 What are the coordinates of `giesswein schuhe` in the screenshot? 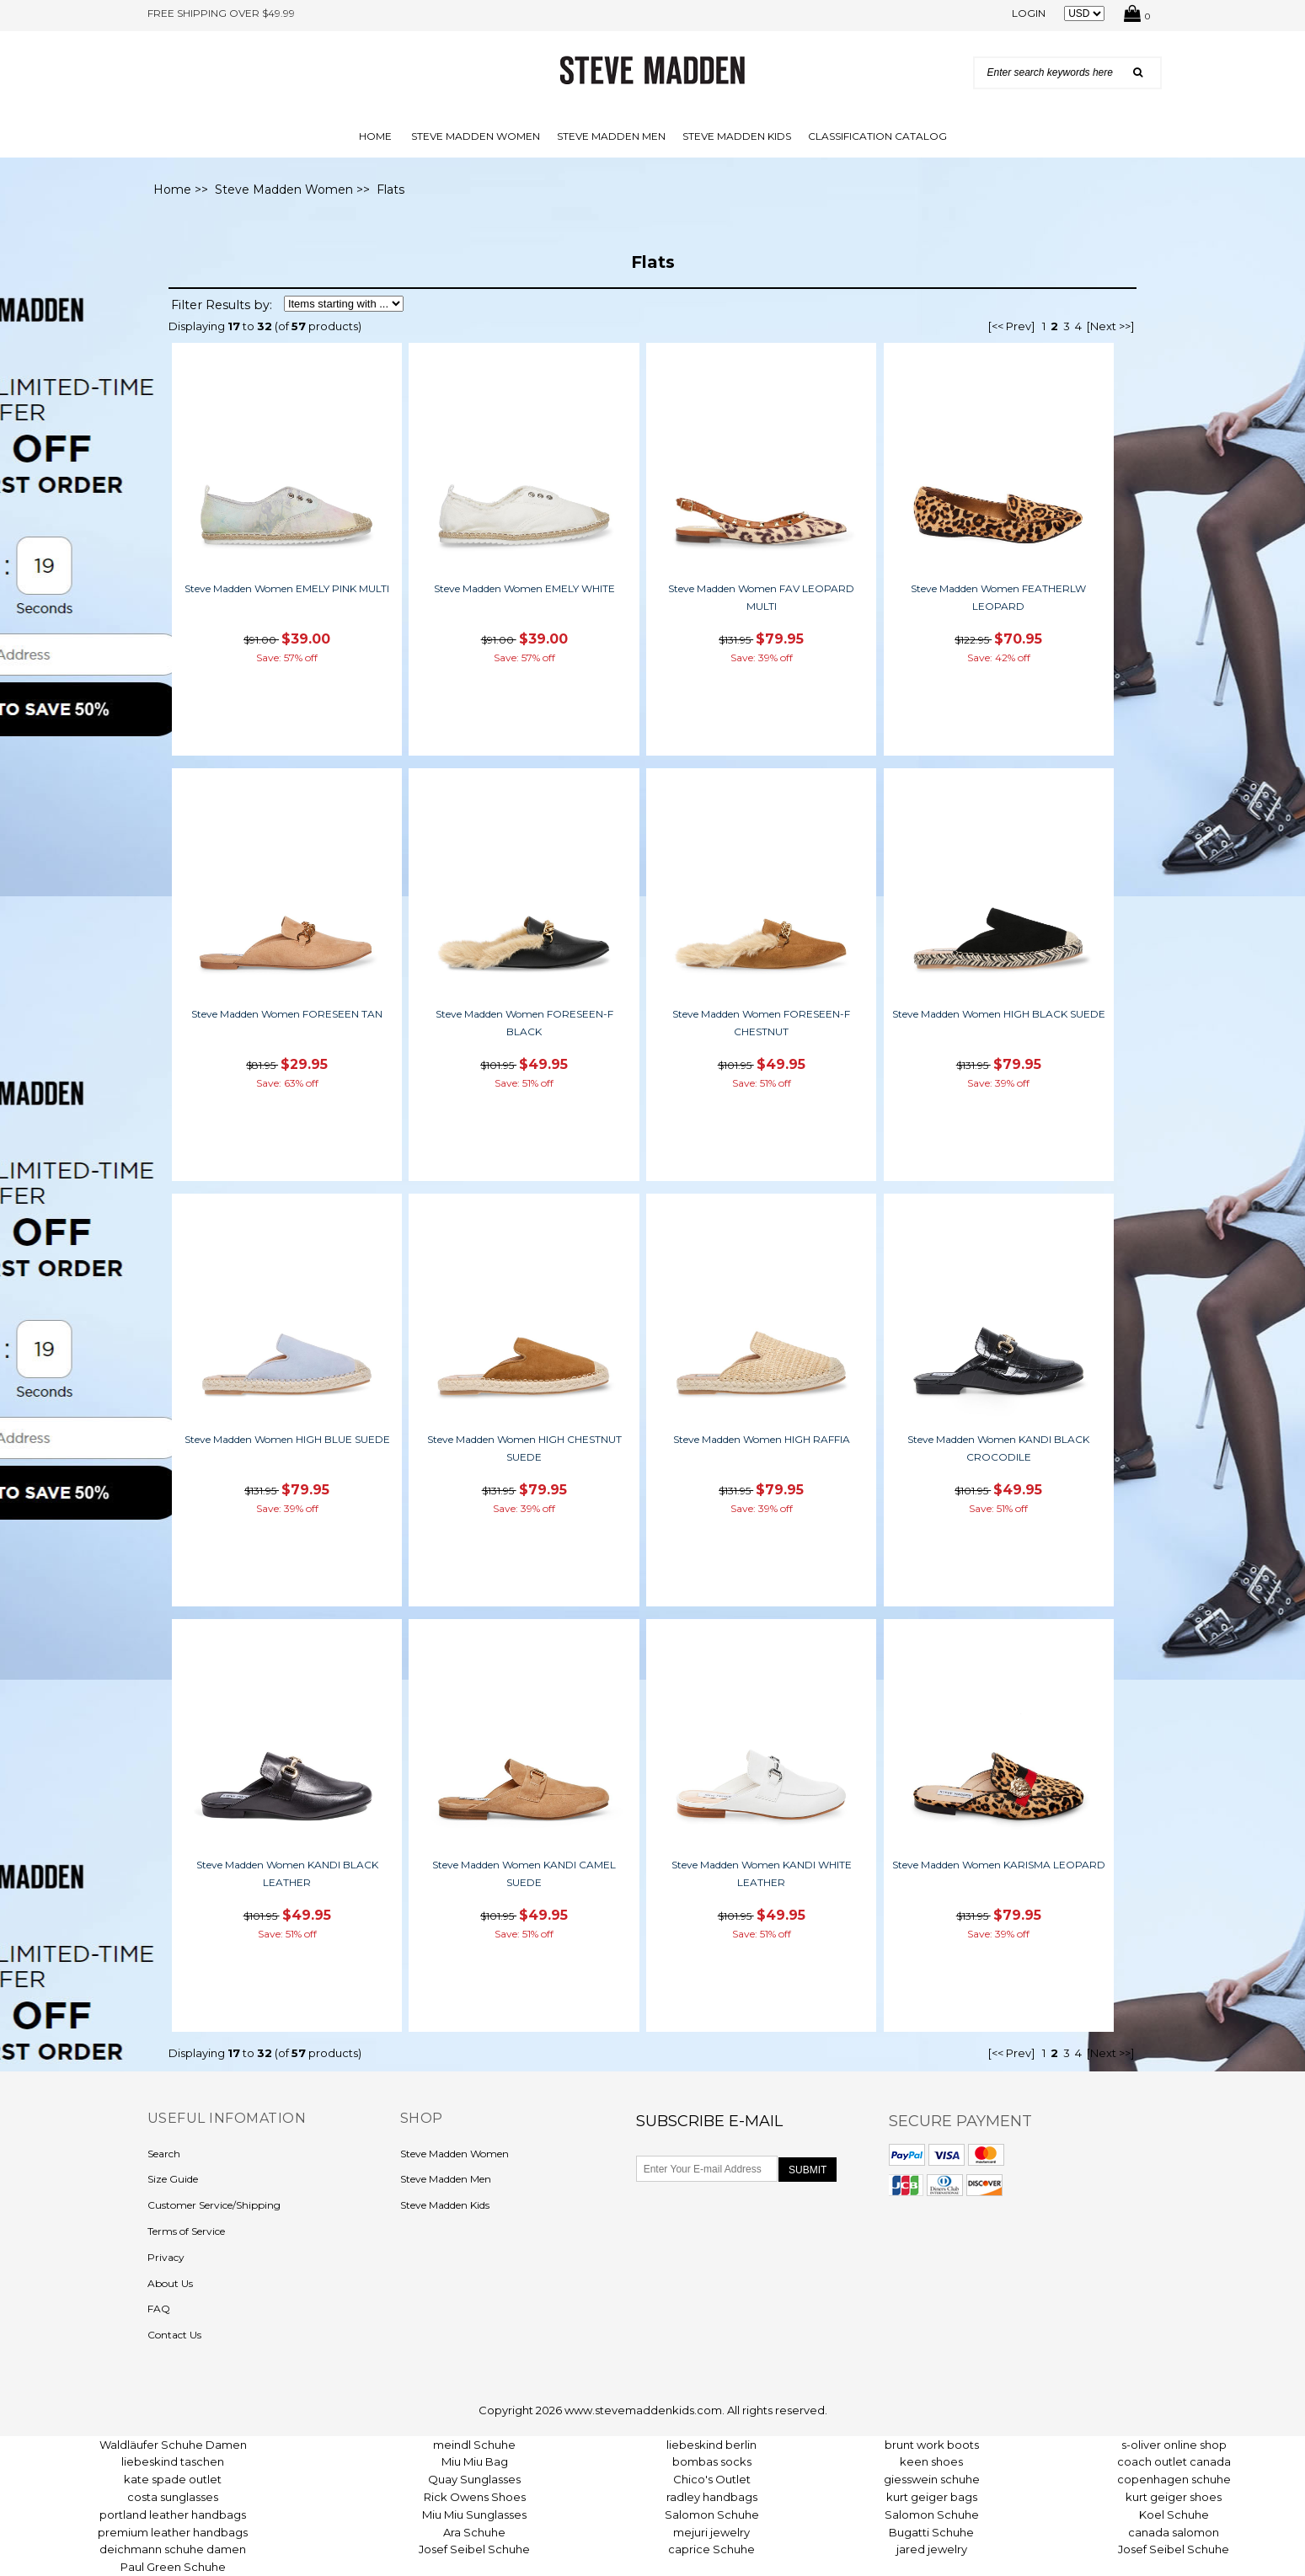 It's located at (932, 2479).